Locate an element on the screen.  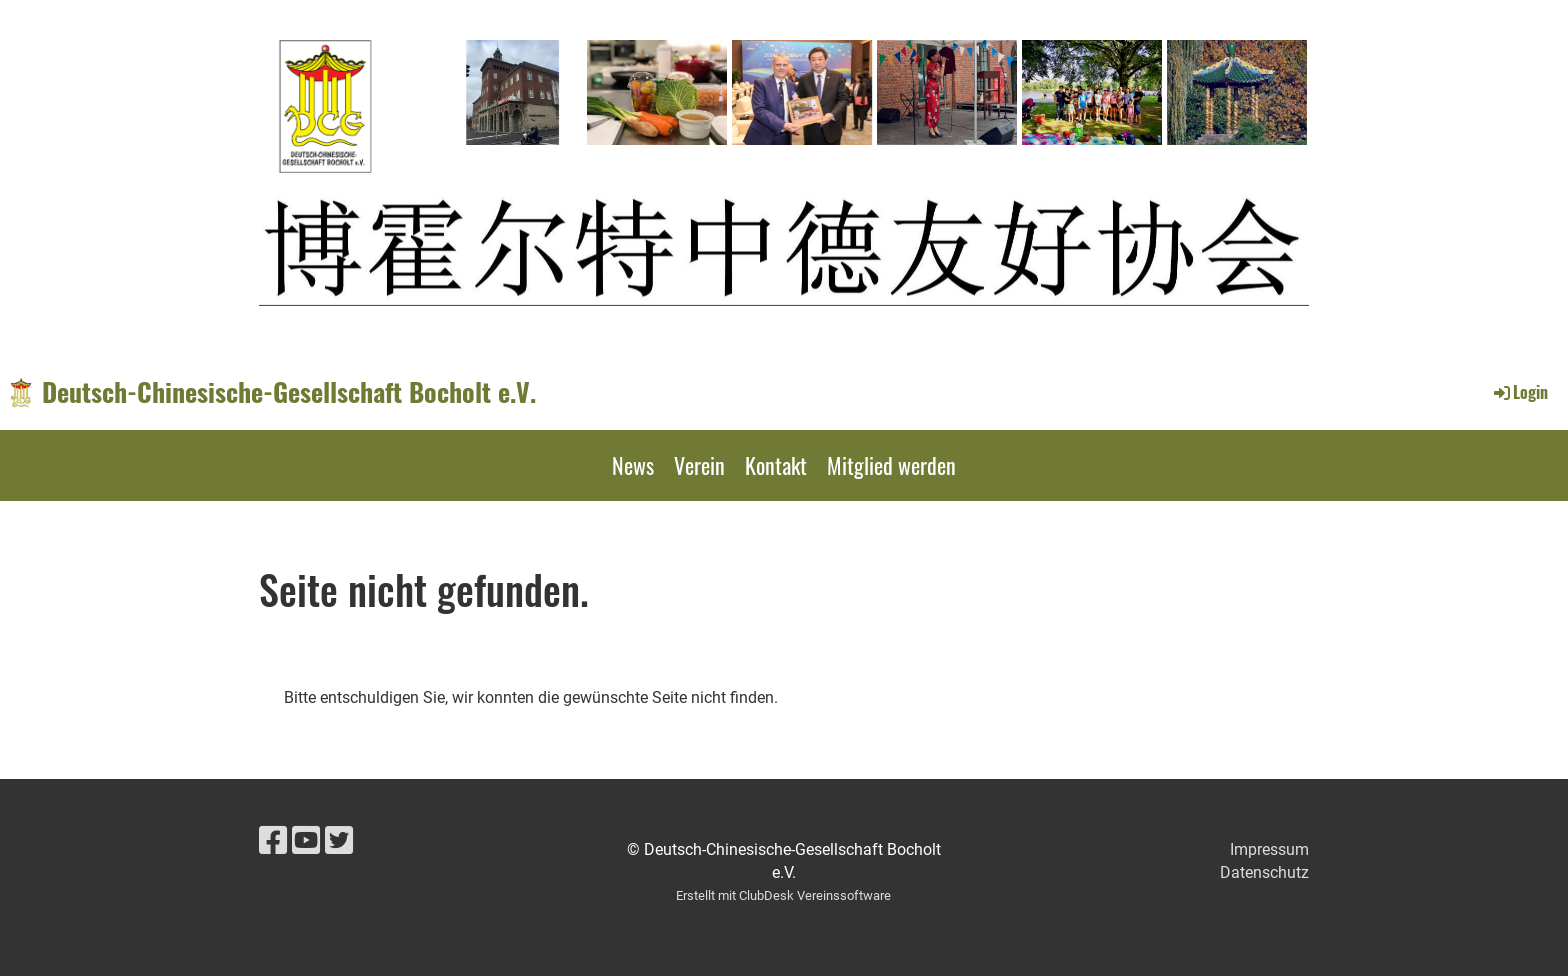
Erstellt mit ClubDesk Vereinssoftware is located at coordinates (783, 895).